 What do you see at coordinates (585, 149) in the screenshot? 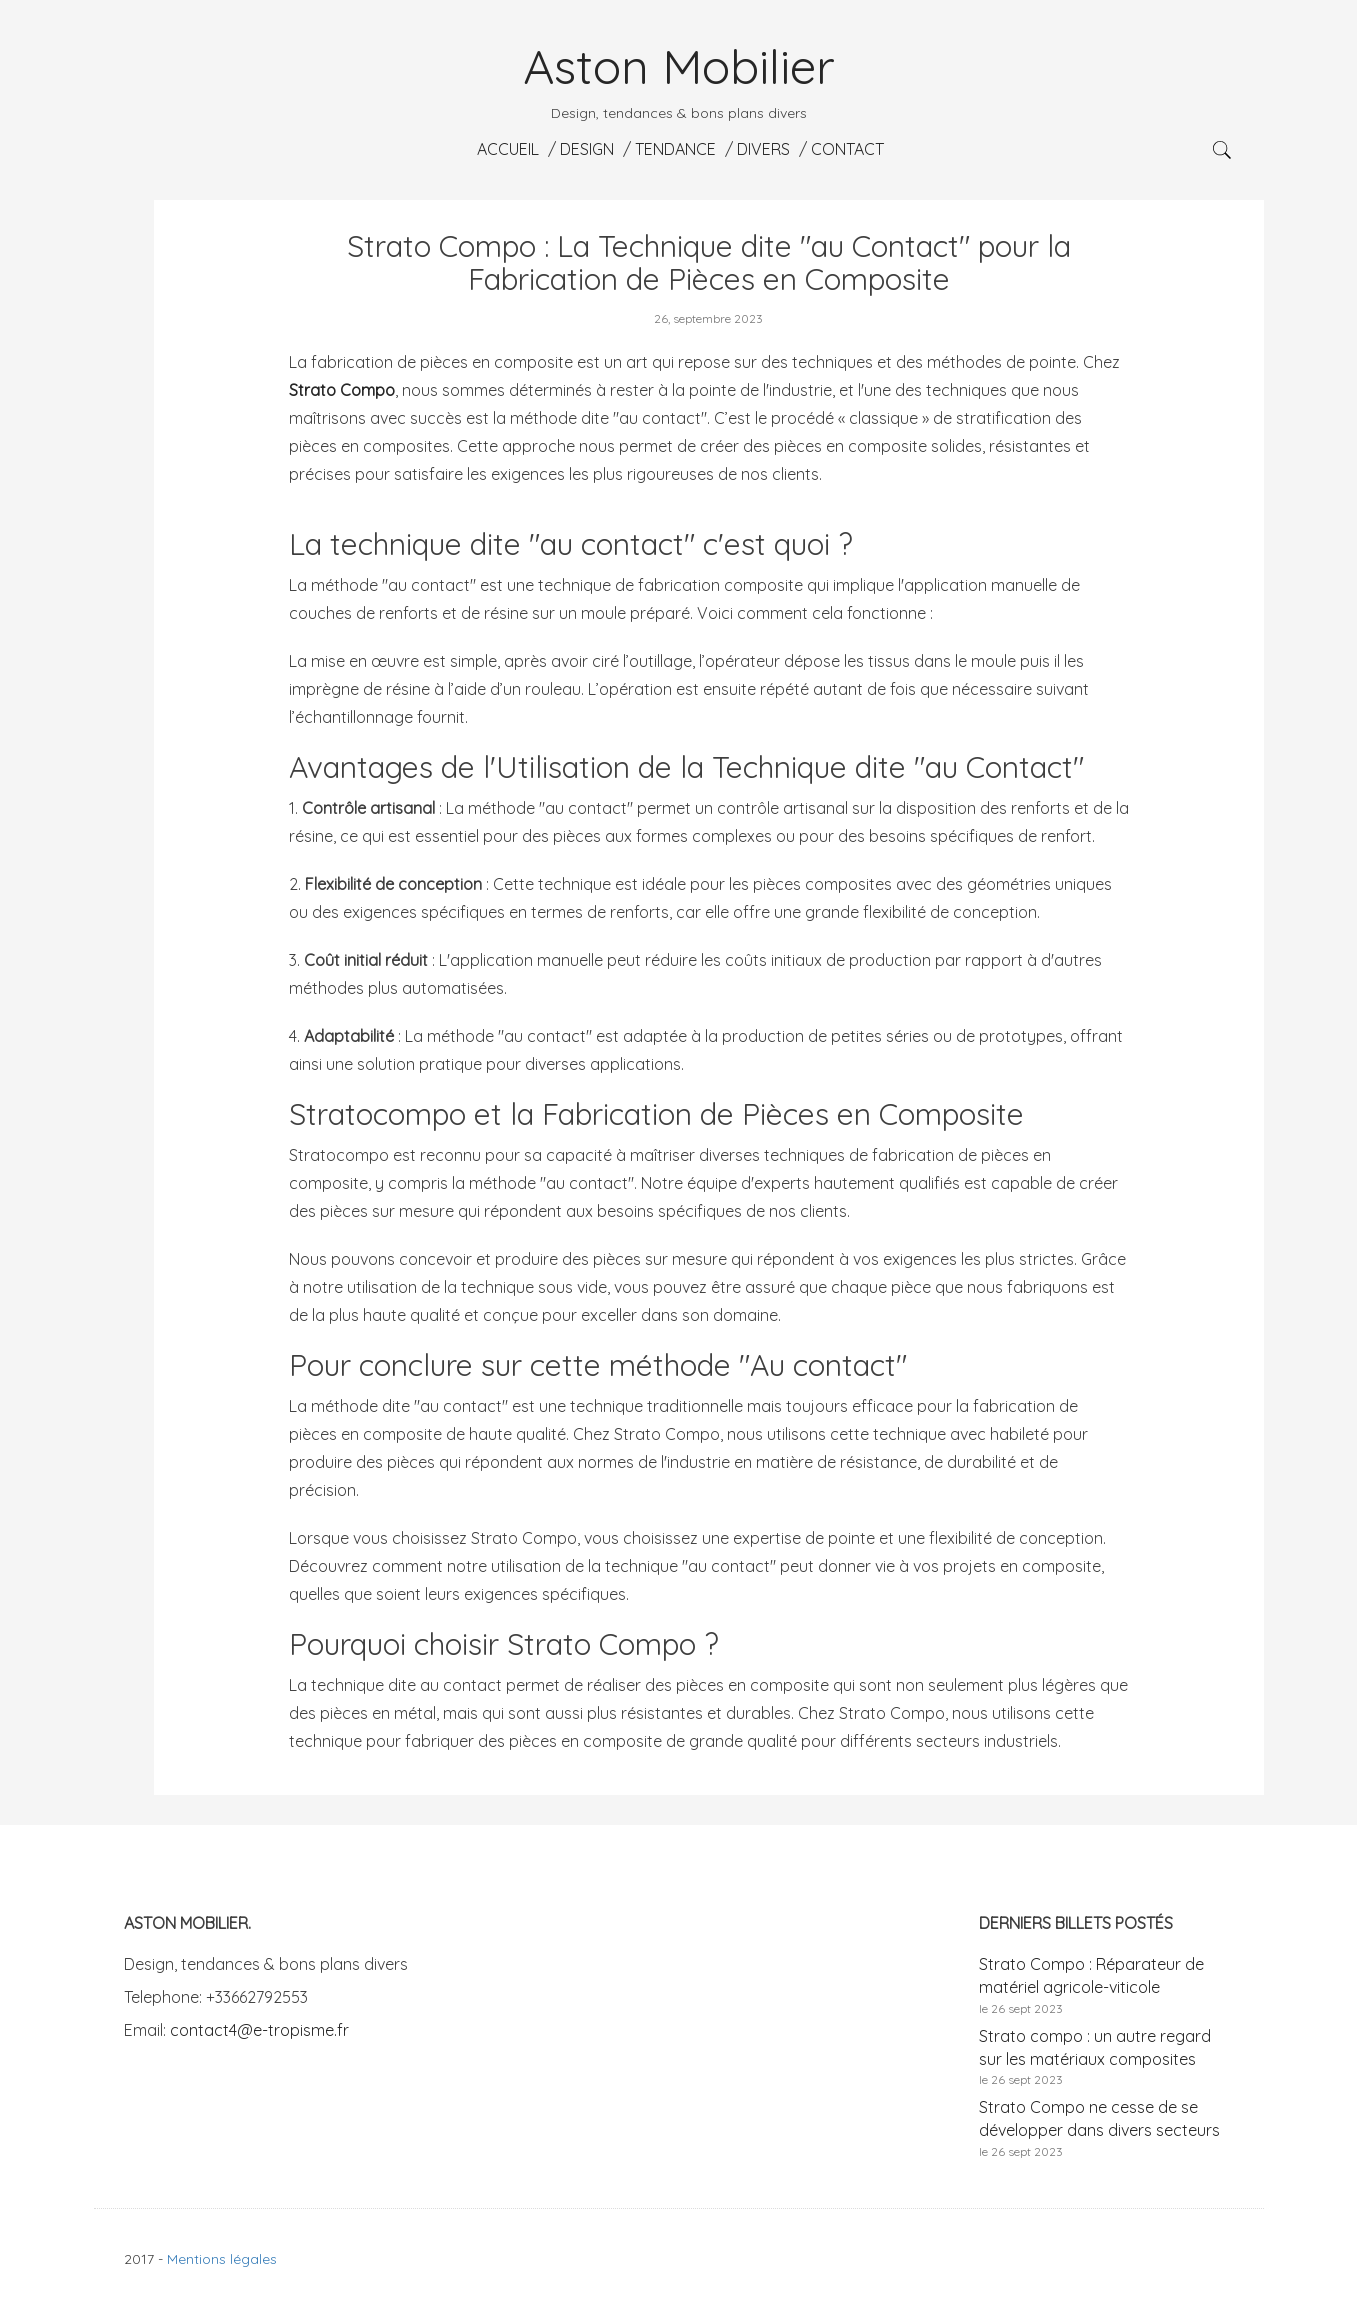
I see `Design` at bounding box center [585, 149].